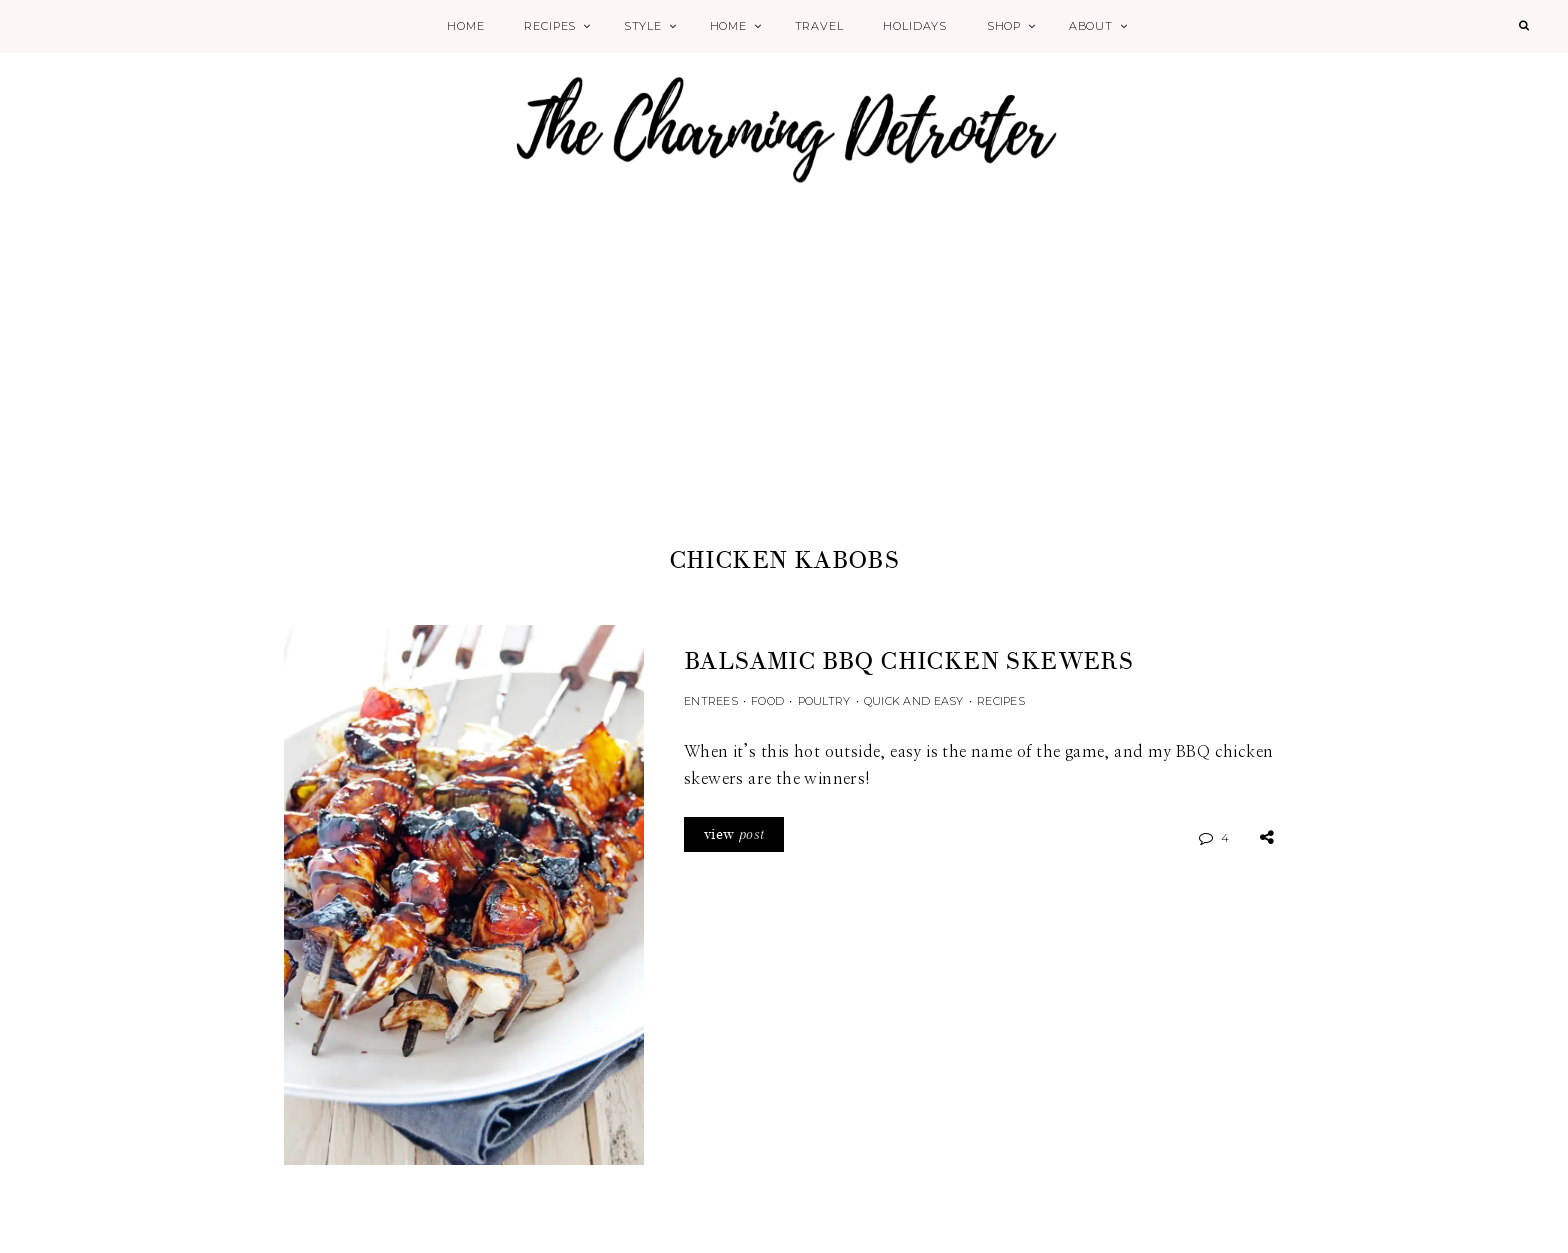  What do you see at coordinates (734, 834) in the screenshot?
I see `view` at bounding box center [734, 834].